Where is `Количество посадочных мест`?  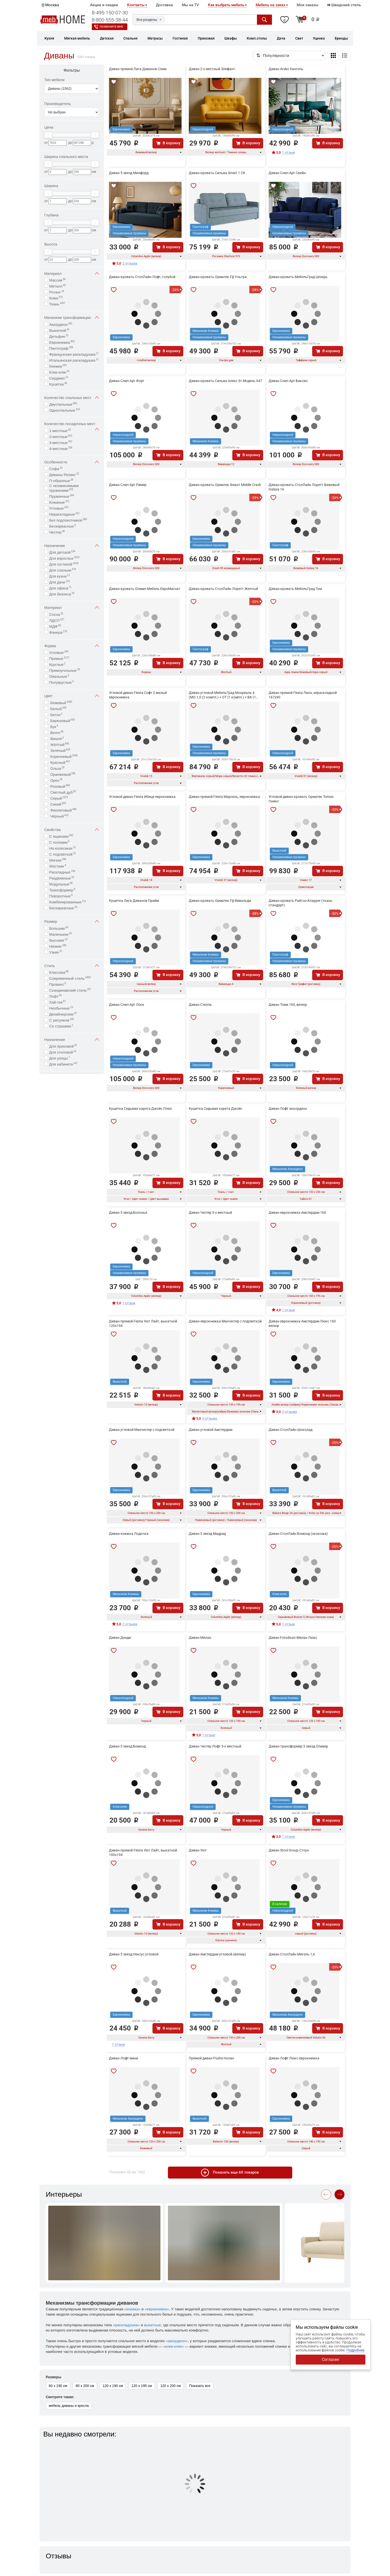 Количество посадочных мест is located at coordinates (71, 424).